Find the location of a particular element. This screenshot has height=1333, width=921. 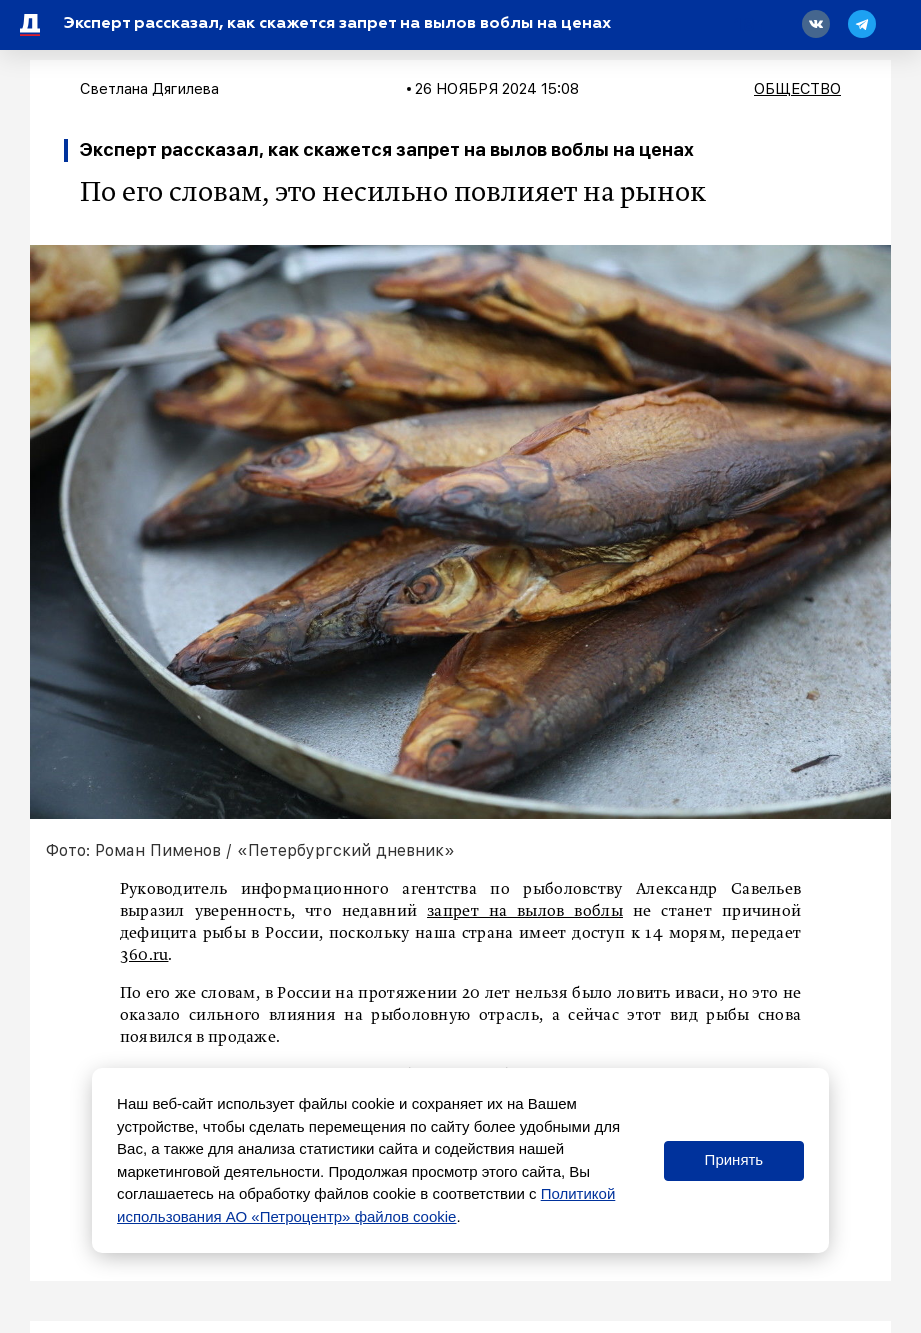

Общество is located at coordinates (797, 89).